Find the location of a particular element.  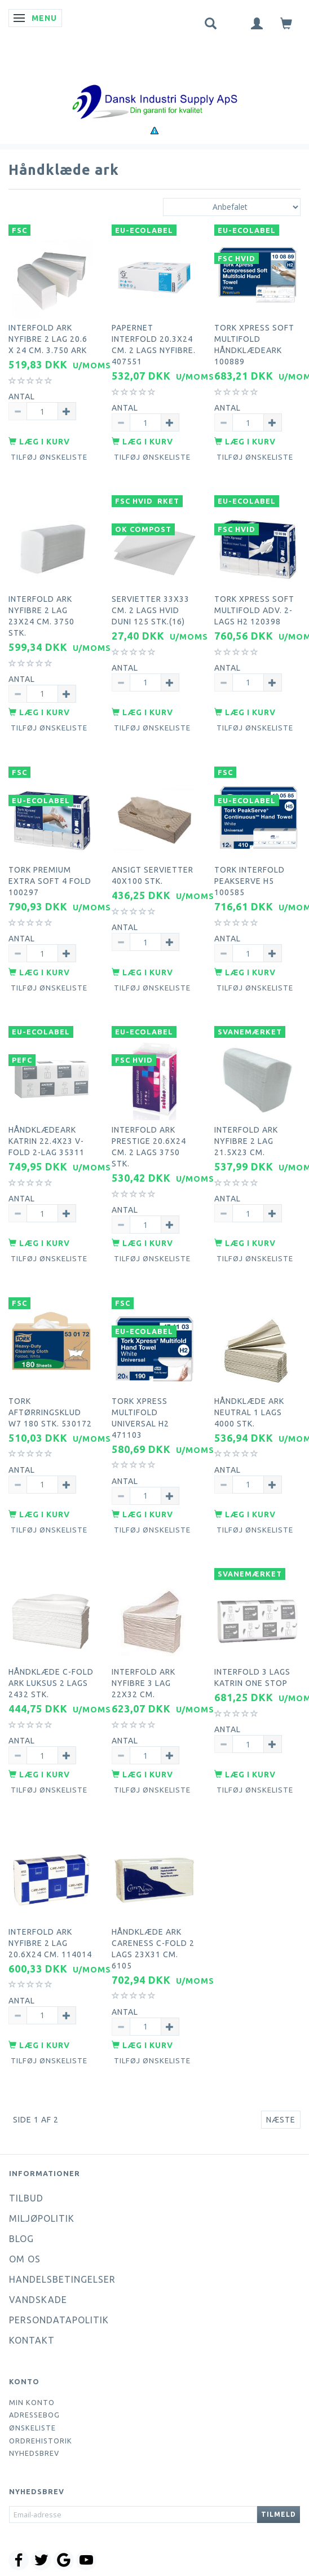

Om os is located at coordinates (25, 2259).